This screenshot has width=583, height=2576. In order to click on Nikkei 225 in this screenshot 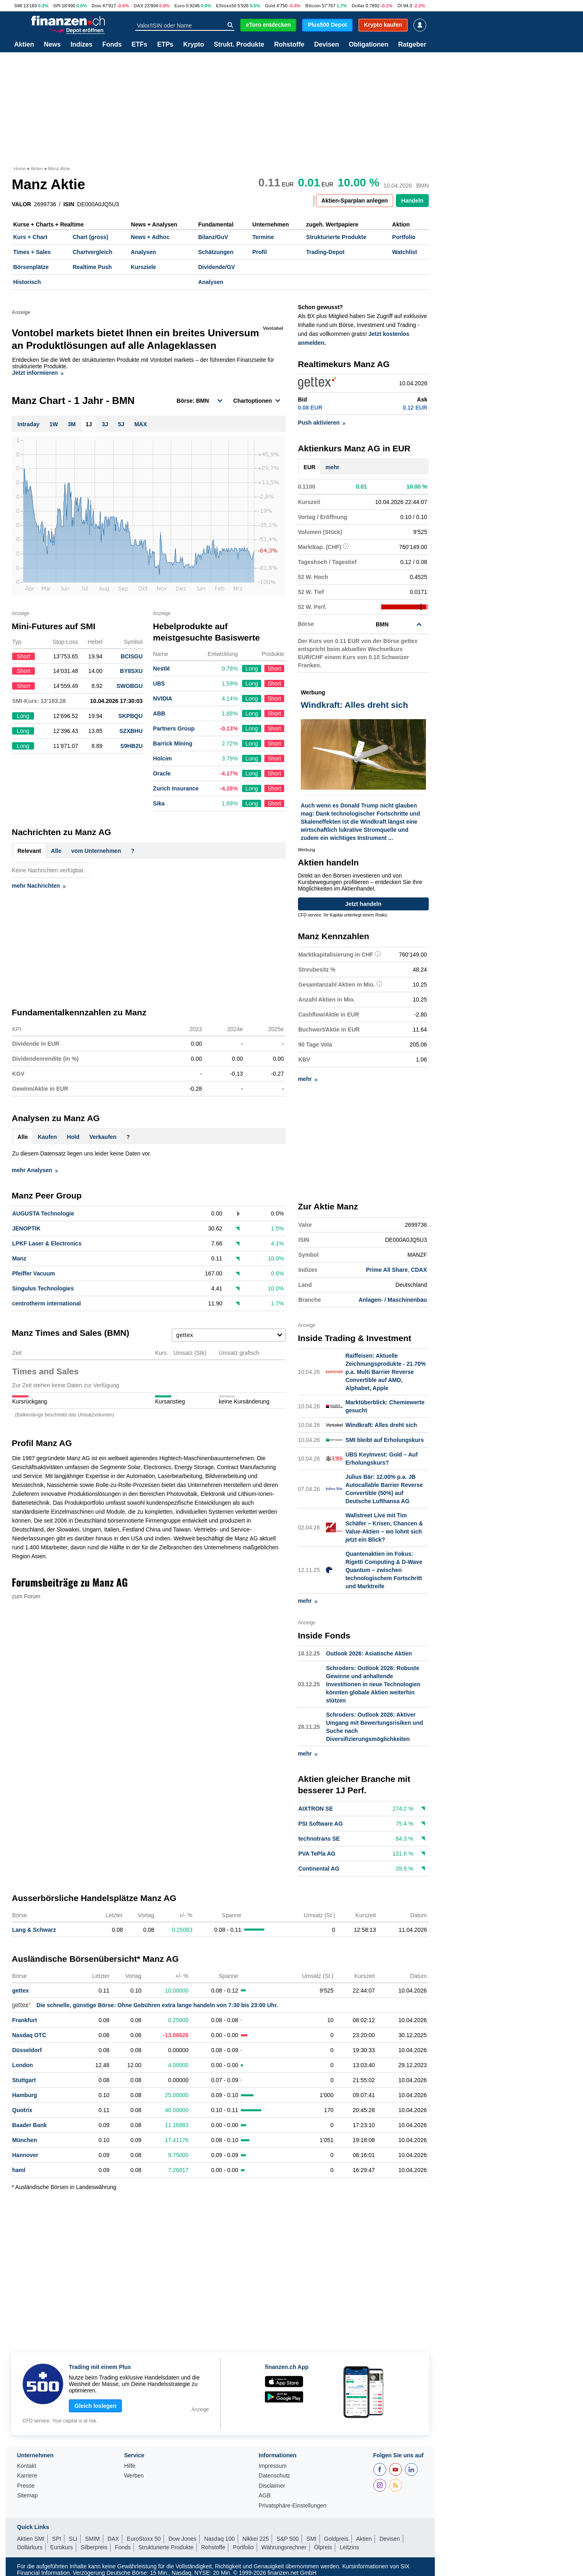, I will do `click(256, 2538)`.